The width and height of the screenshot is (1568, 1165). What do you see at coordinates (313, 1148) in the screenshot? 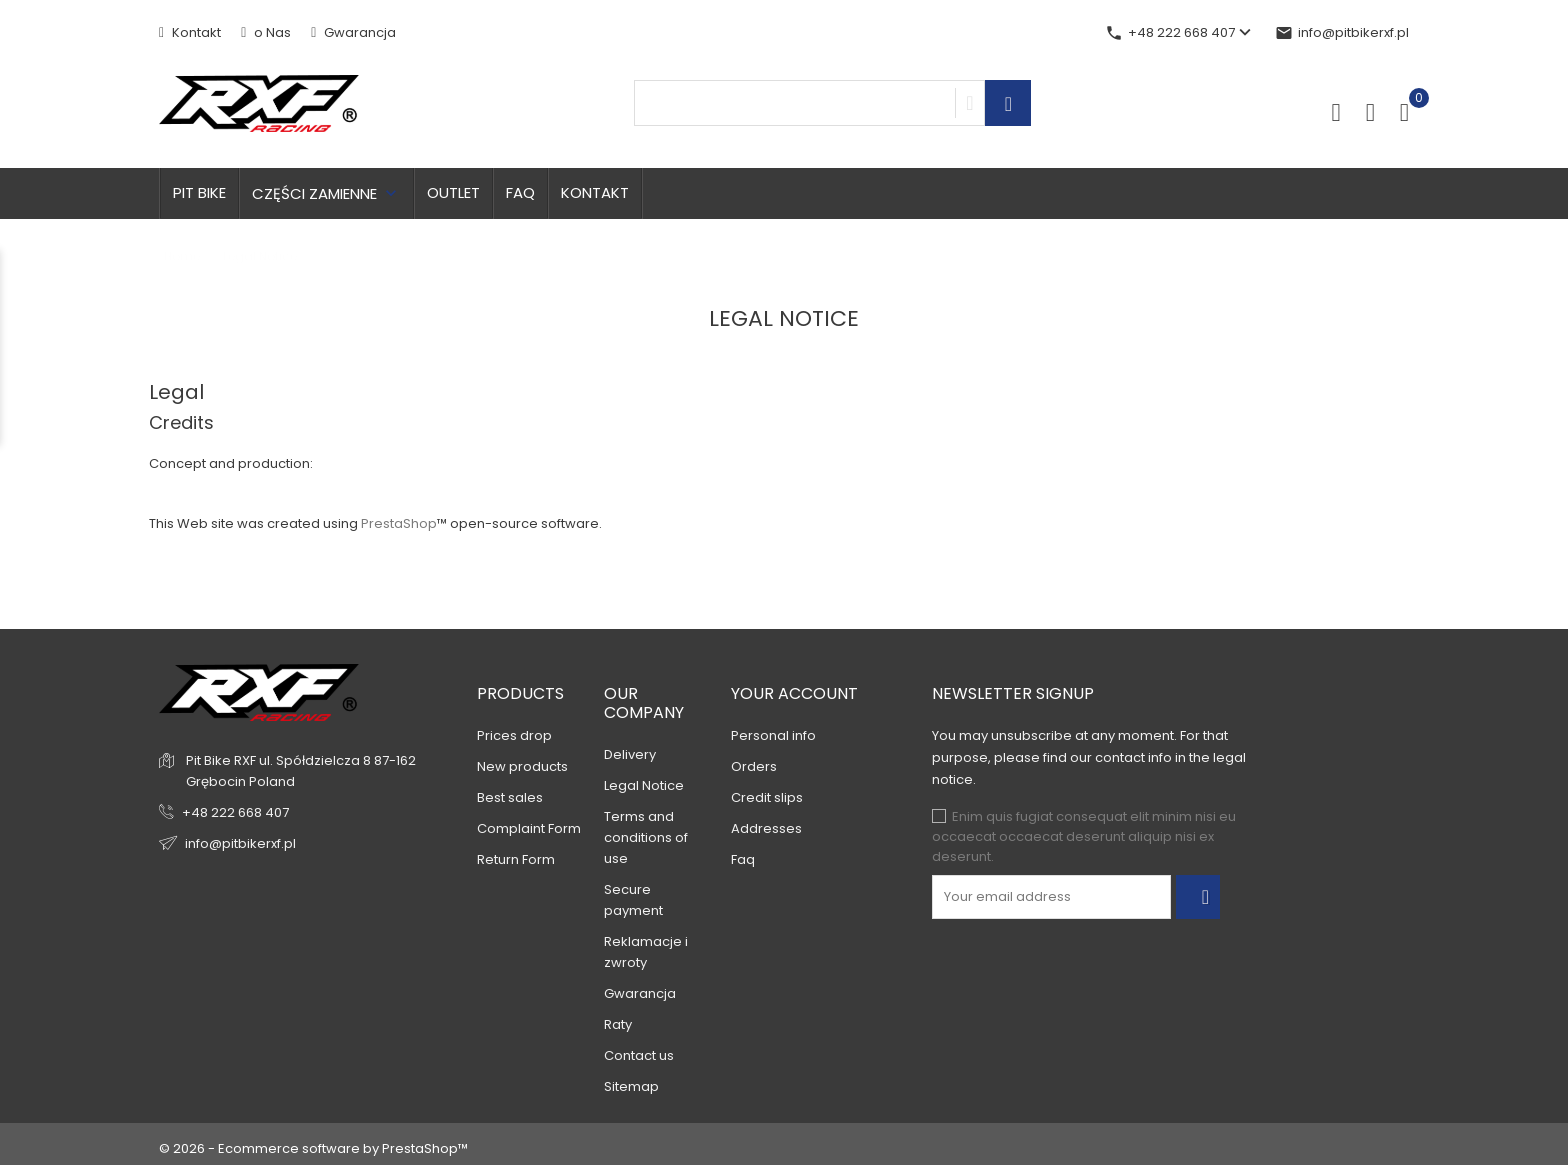
I see `© 2026 - Ecommerce software by PrestaShop™` at bounding box center [313, 1148].